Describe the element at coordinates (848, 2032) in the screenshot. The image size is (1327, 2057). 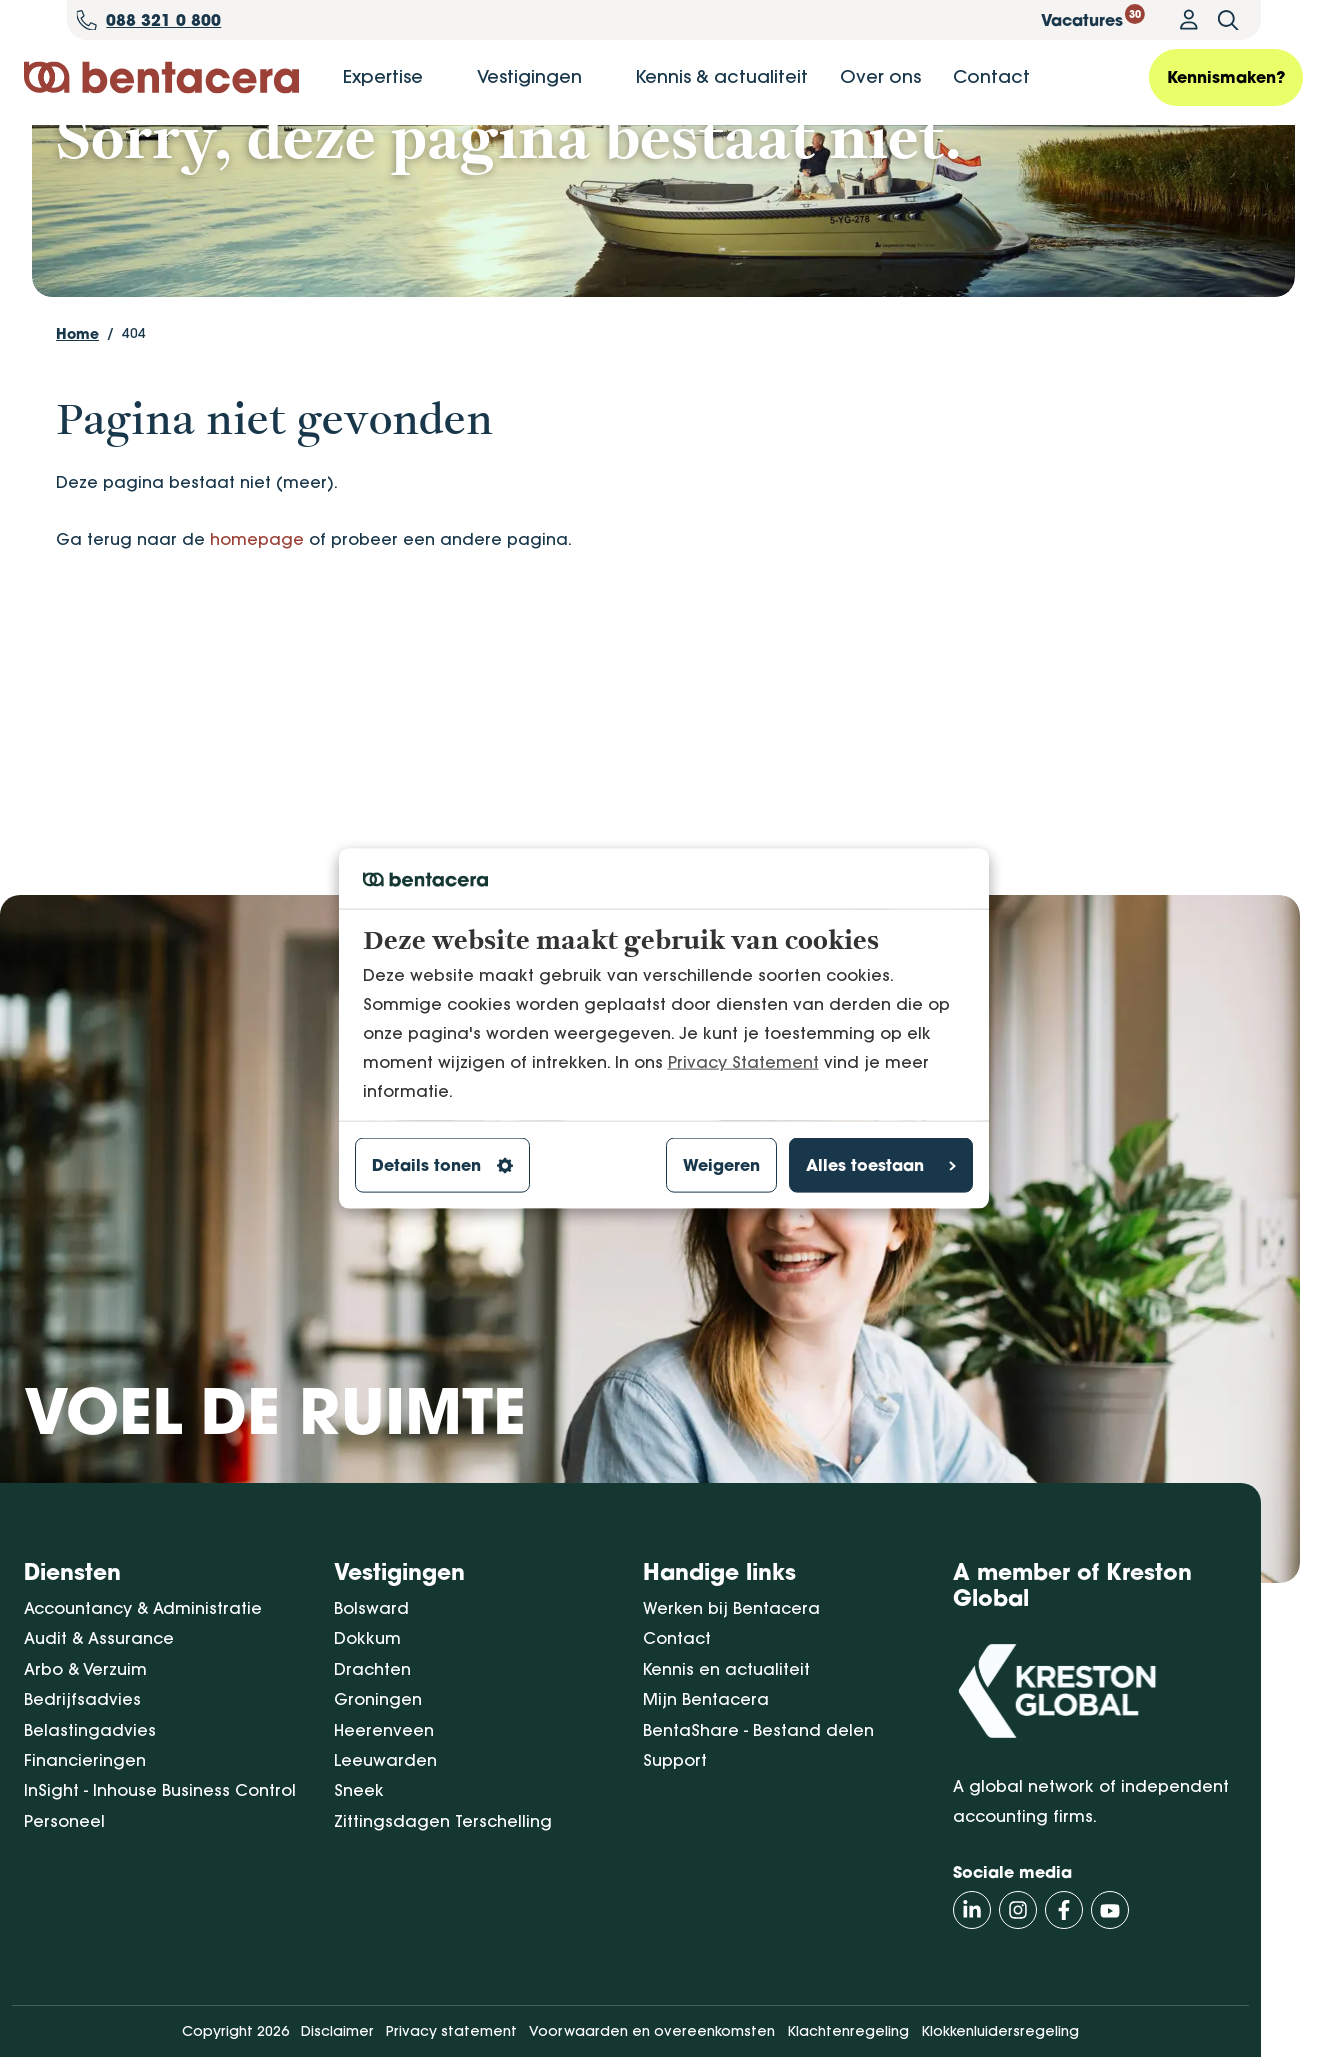
I see `Klachtenregeling` at that location.